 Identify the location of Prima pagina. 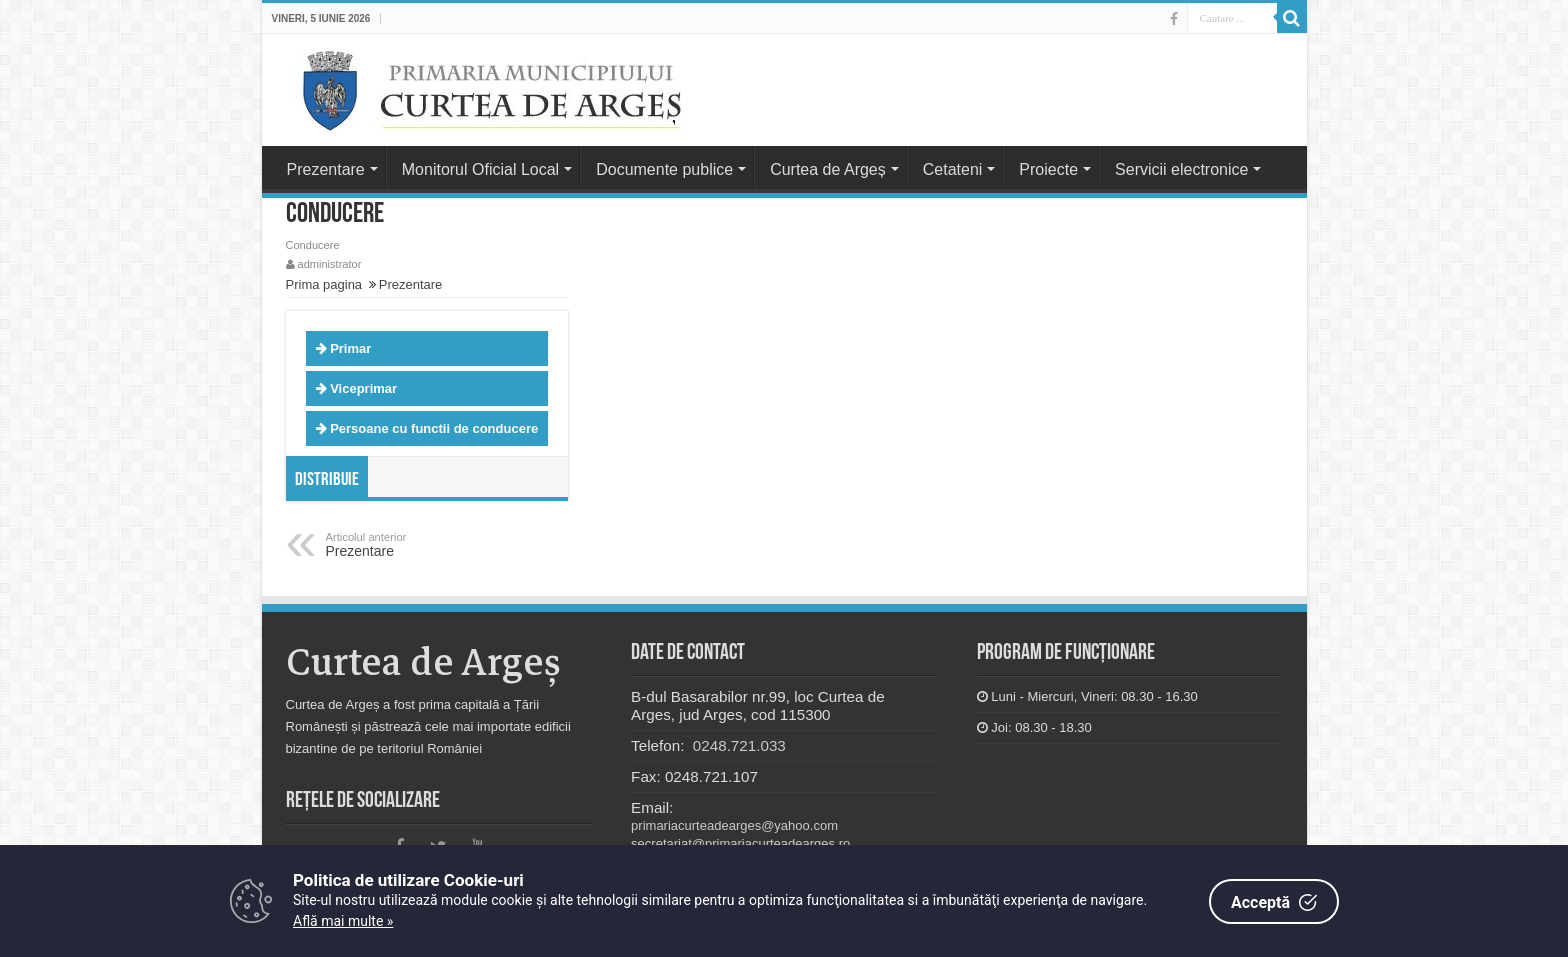
(324, 284).